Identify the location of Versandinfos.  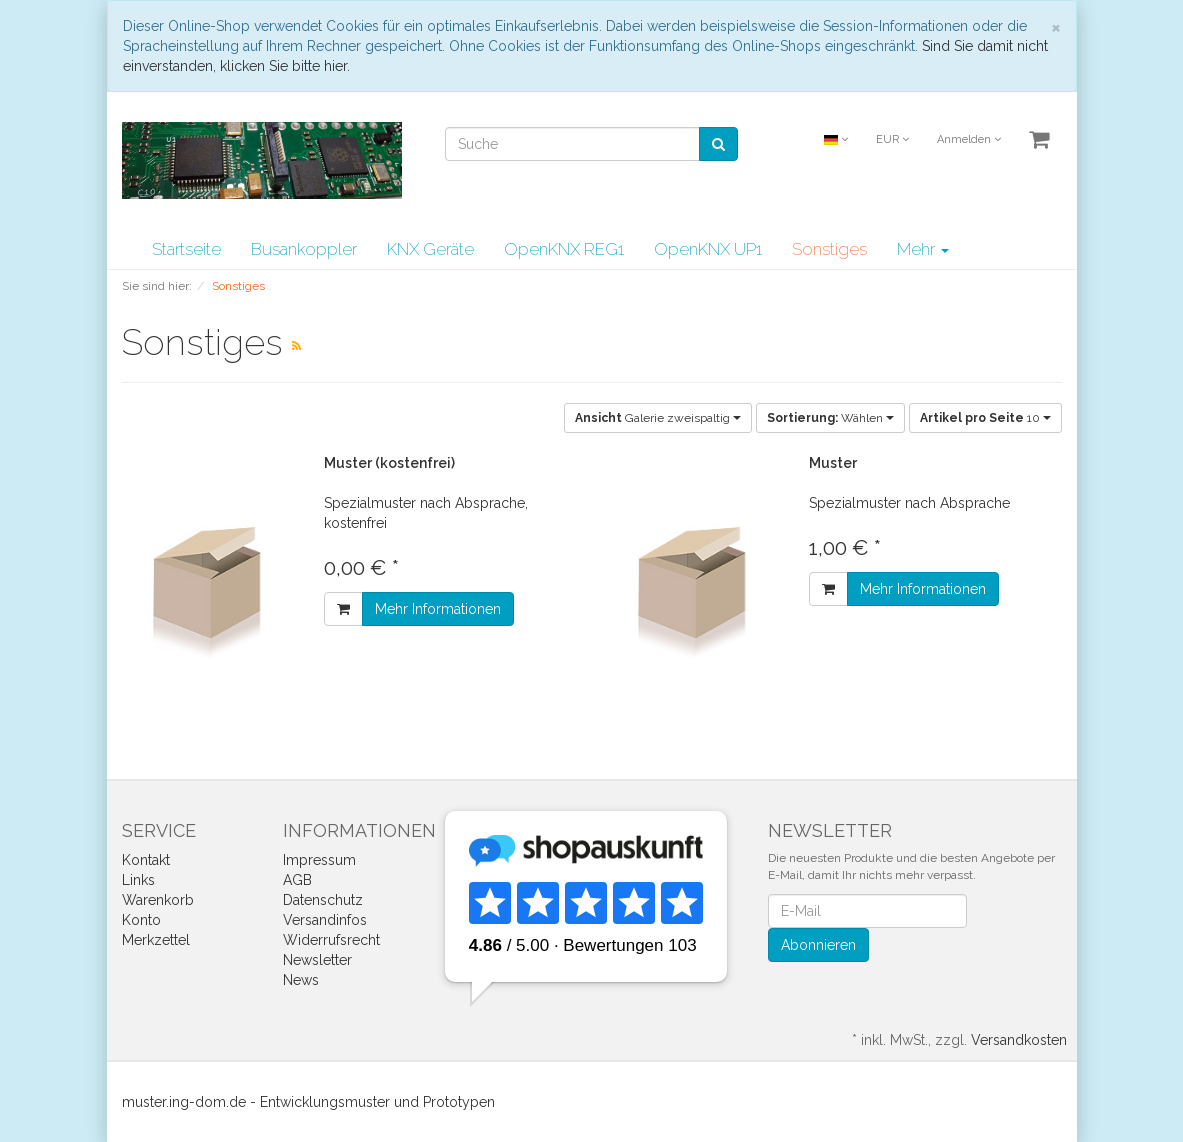
(325, 920).